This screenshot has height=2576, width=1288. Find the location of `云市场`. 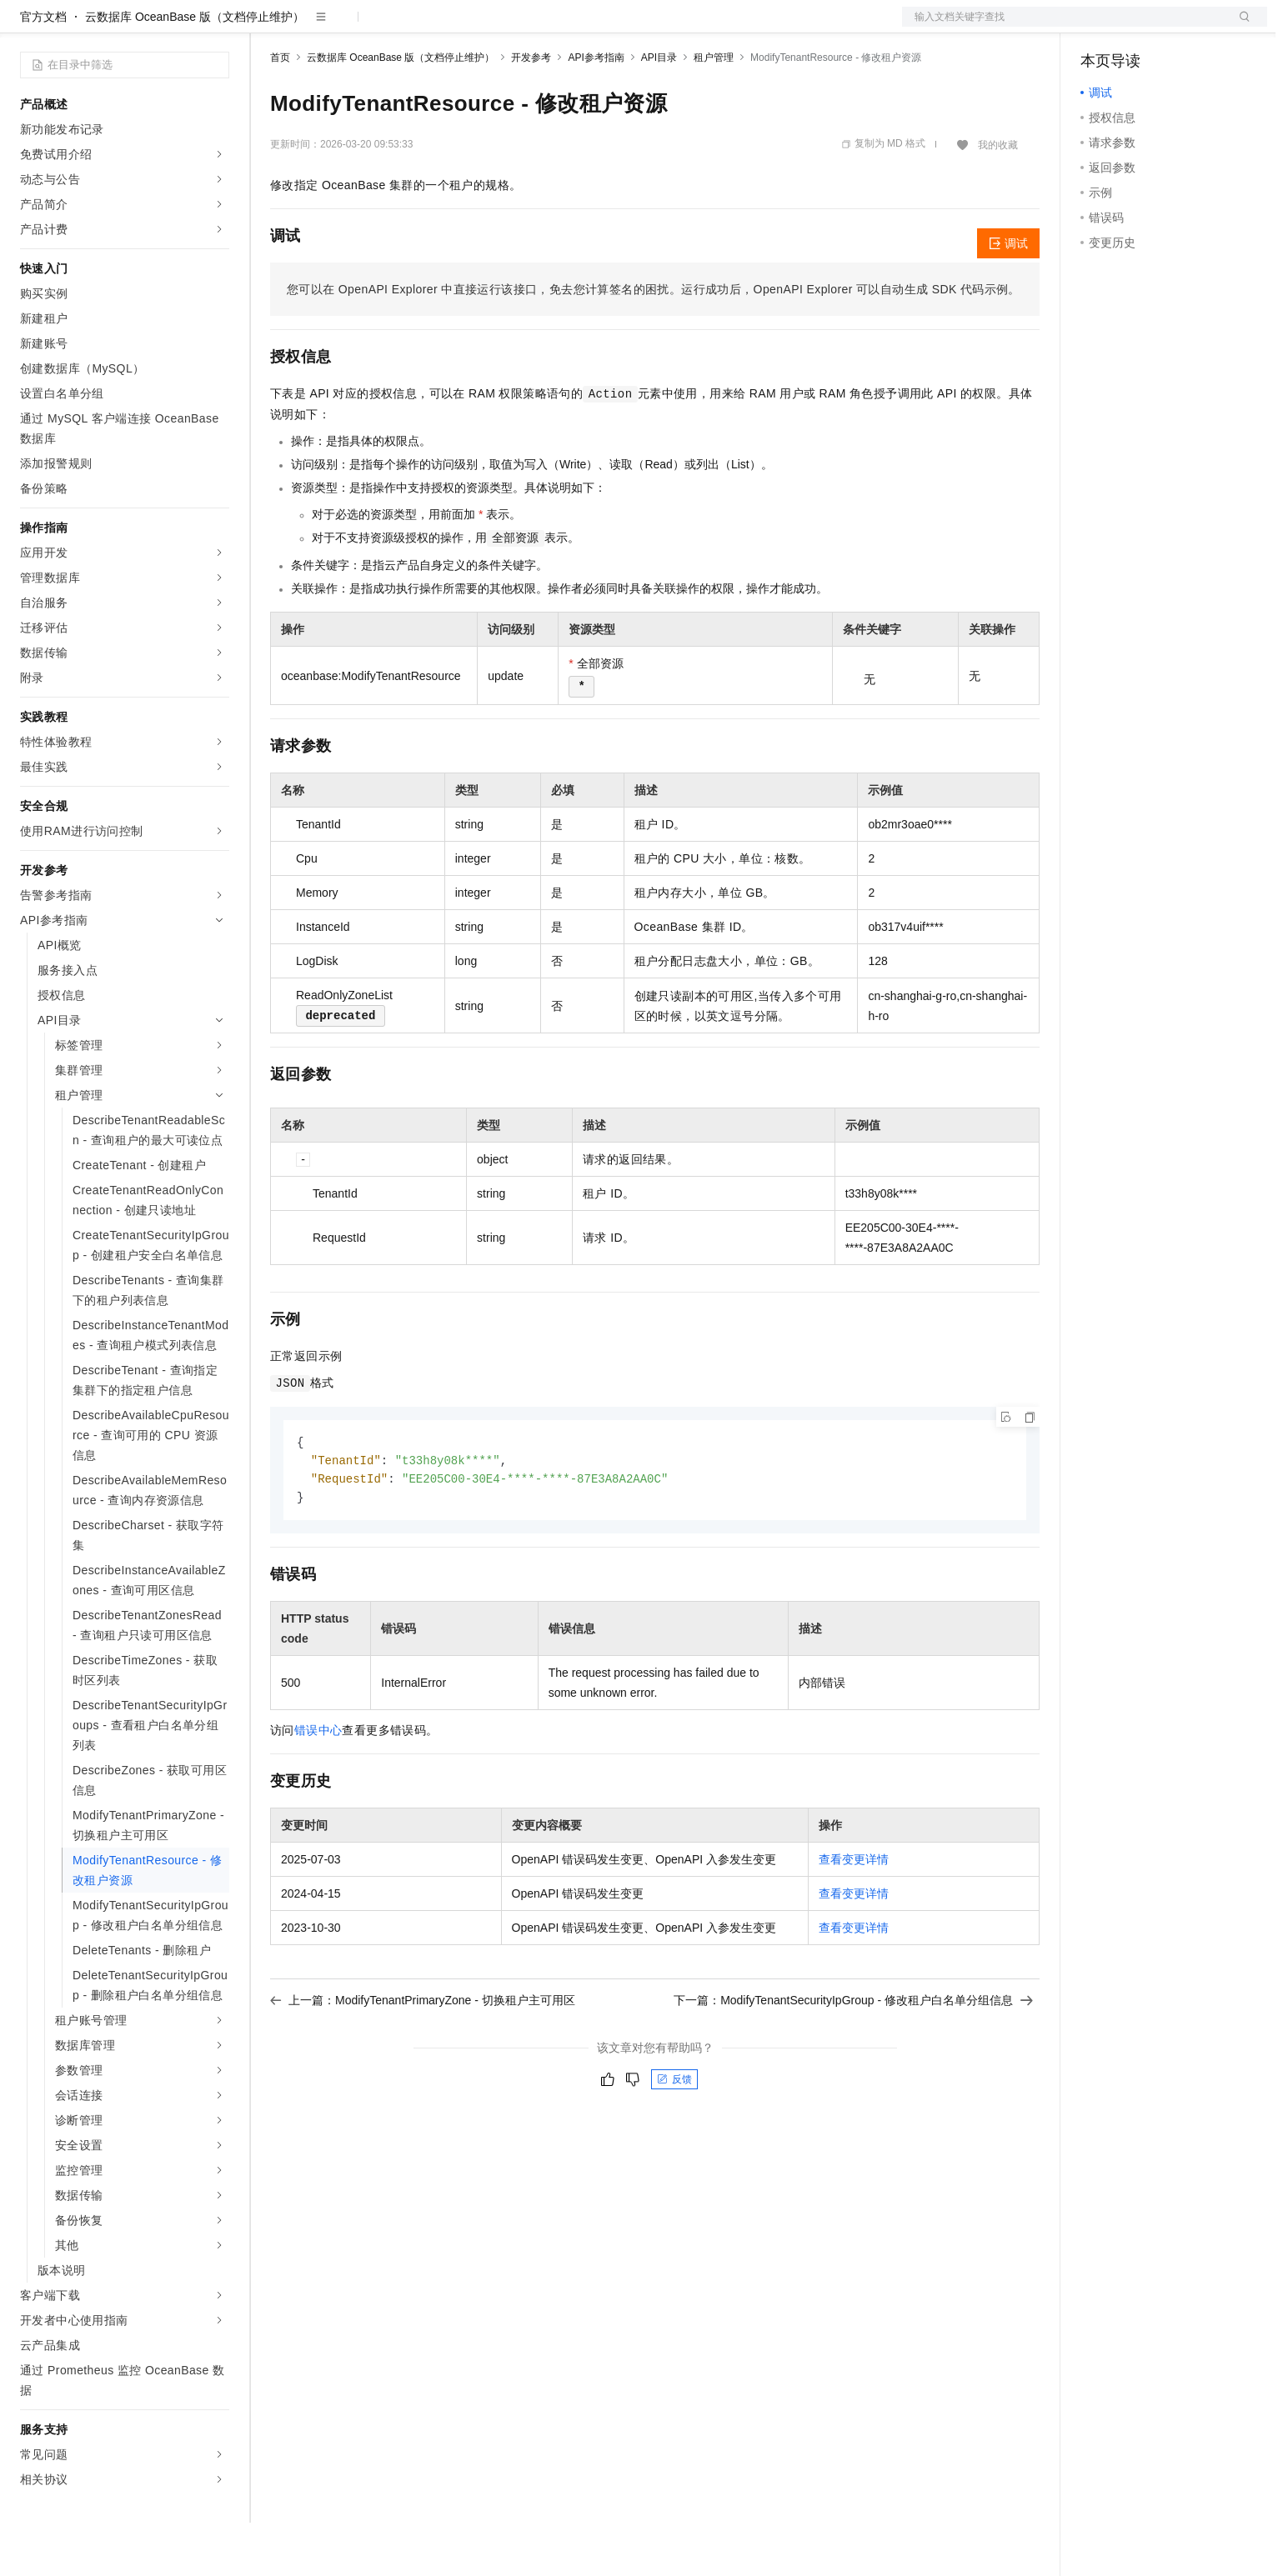

云市场 is located at coordinates (405, 26).